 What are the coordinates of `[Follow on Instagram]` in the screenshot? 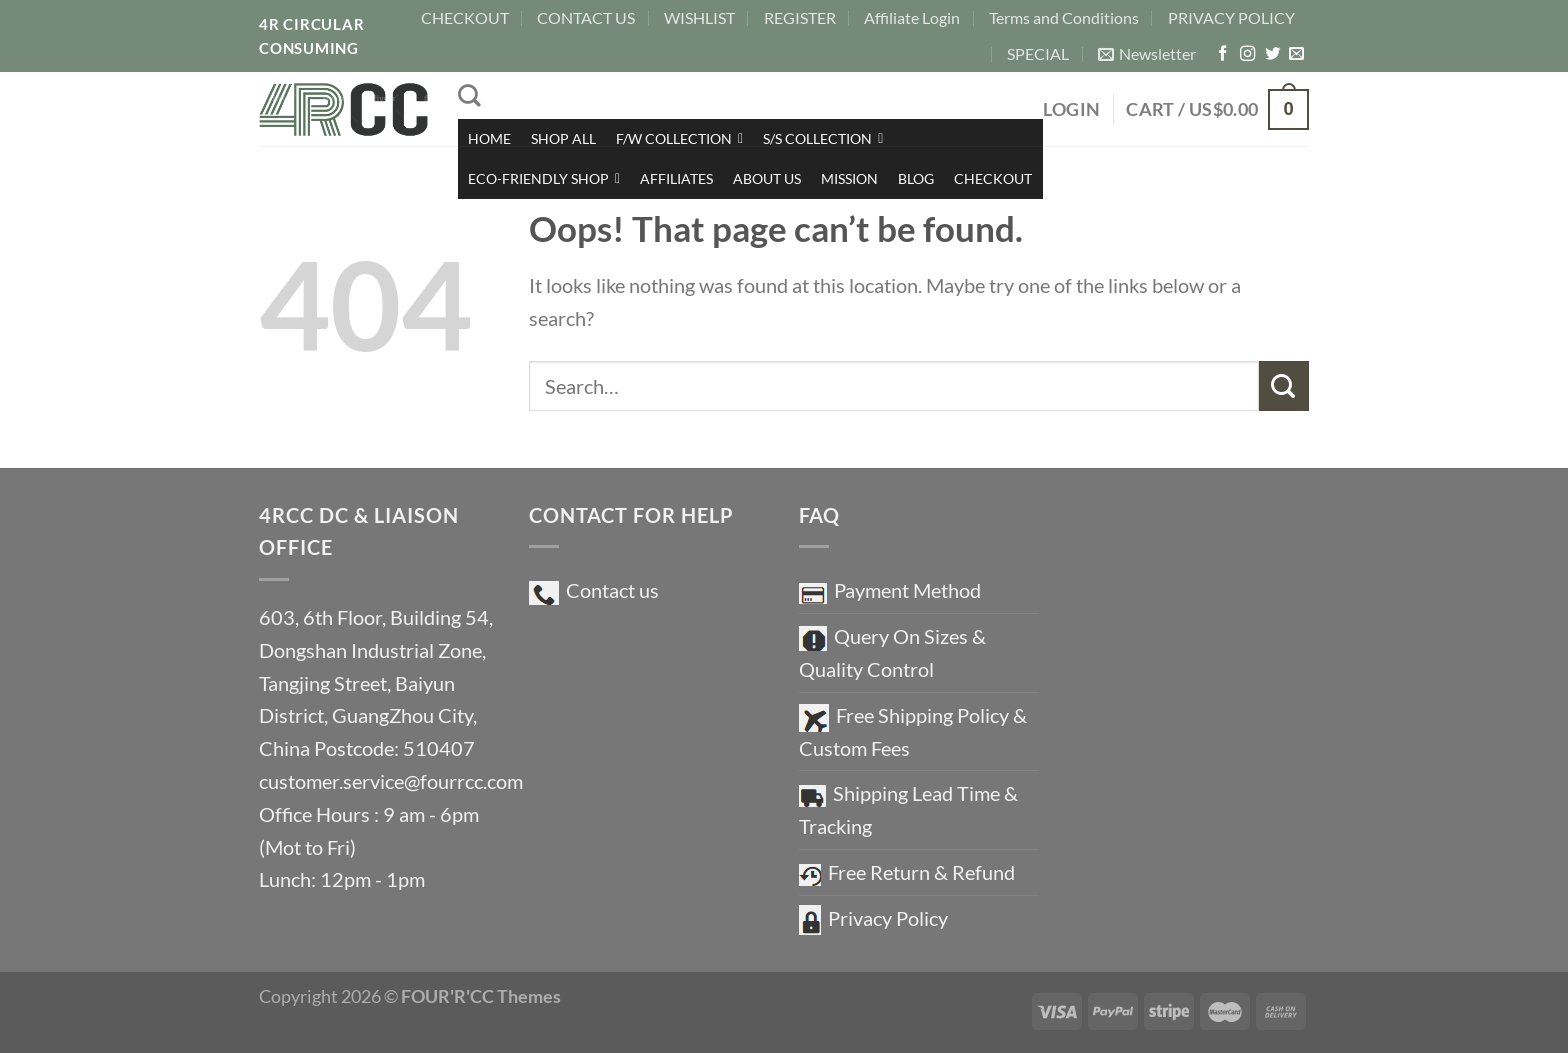 It's located at (1247, 54).